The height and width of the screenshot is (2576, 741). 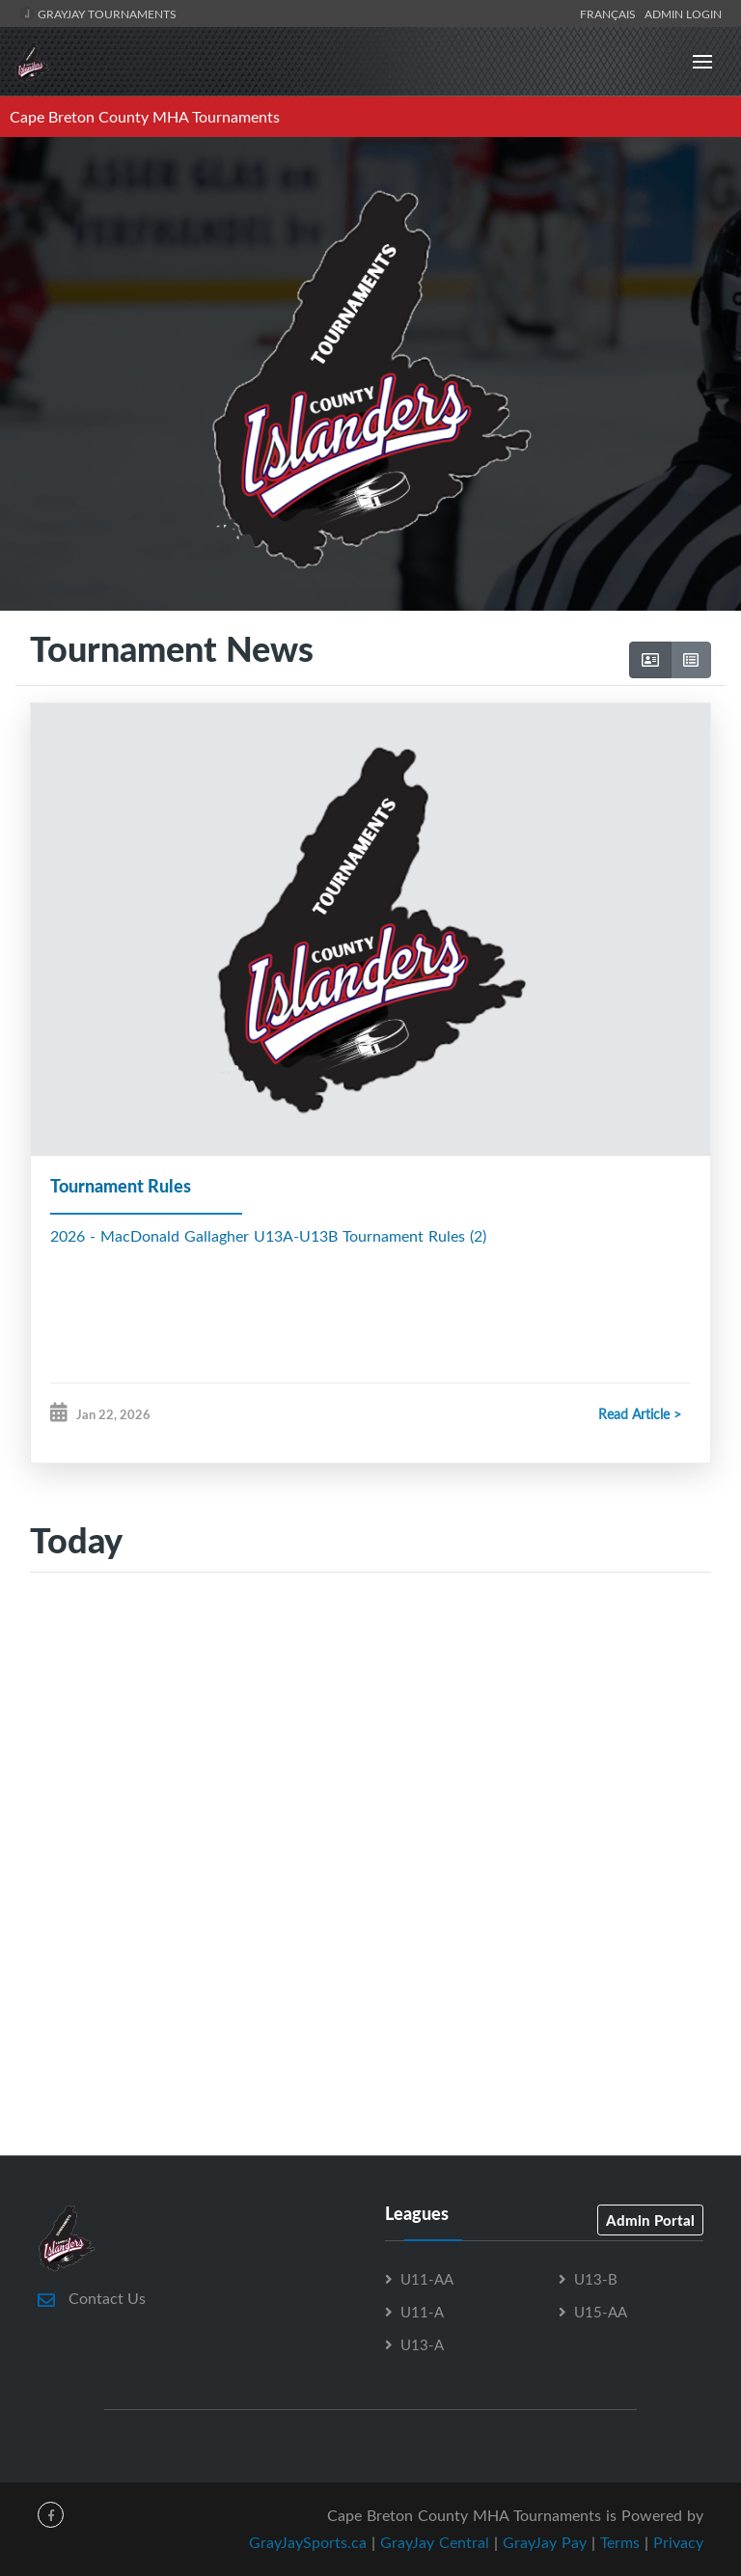 What do you see at coordinates (422, 2311) in the screenshot?
I see `U11-A` at bounding box center [422, 2311].